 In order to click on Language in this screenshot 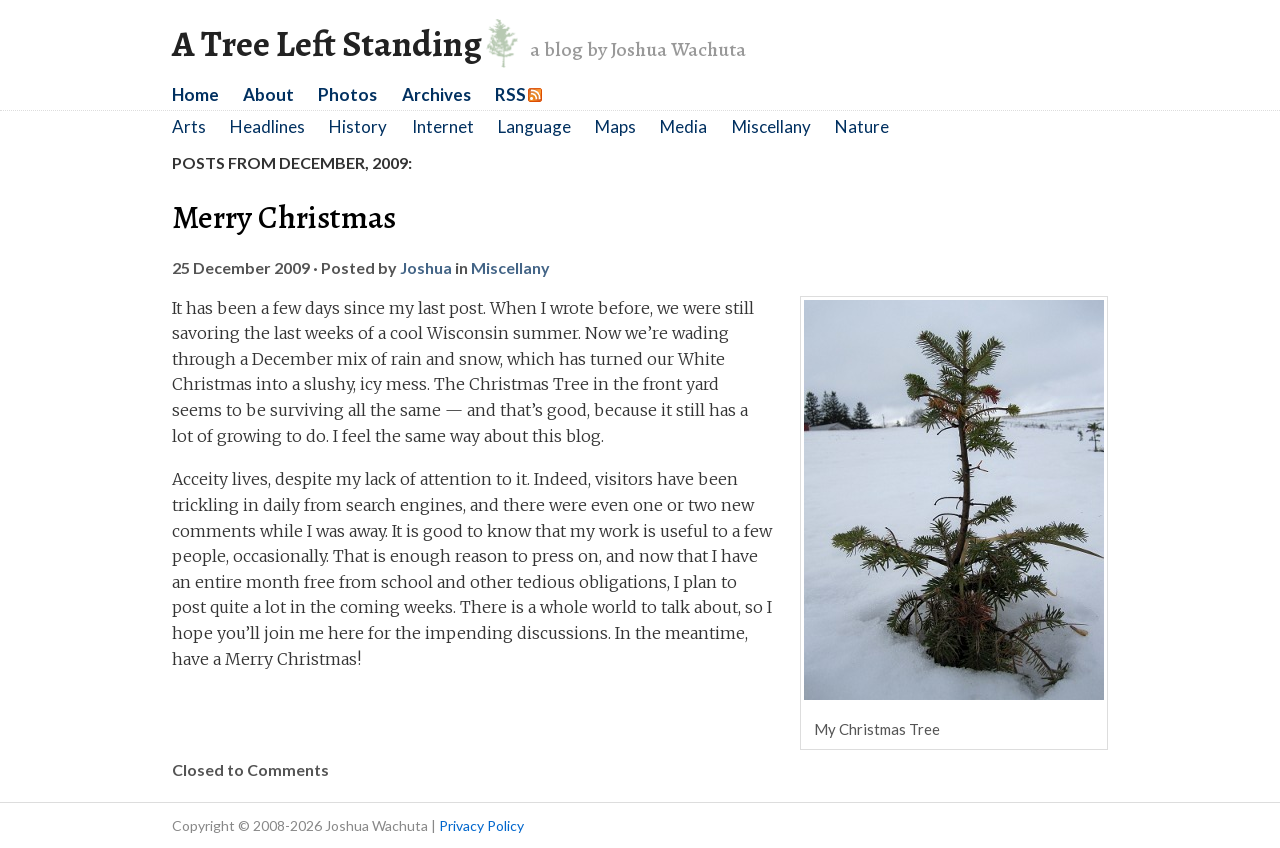, I will do `click(534, 126)`.